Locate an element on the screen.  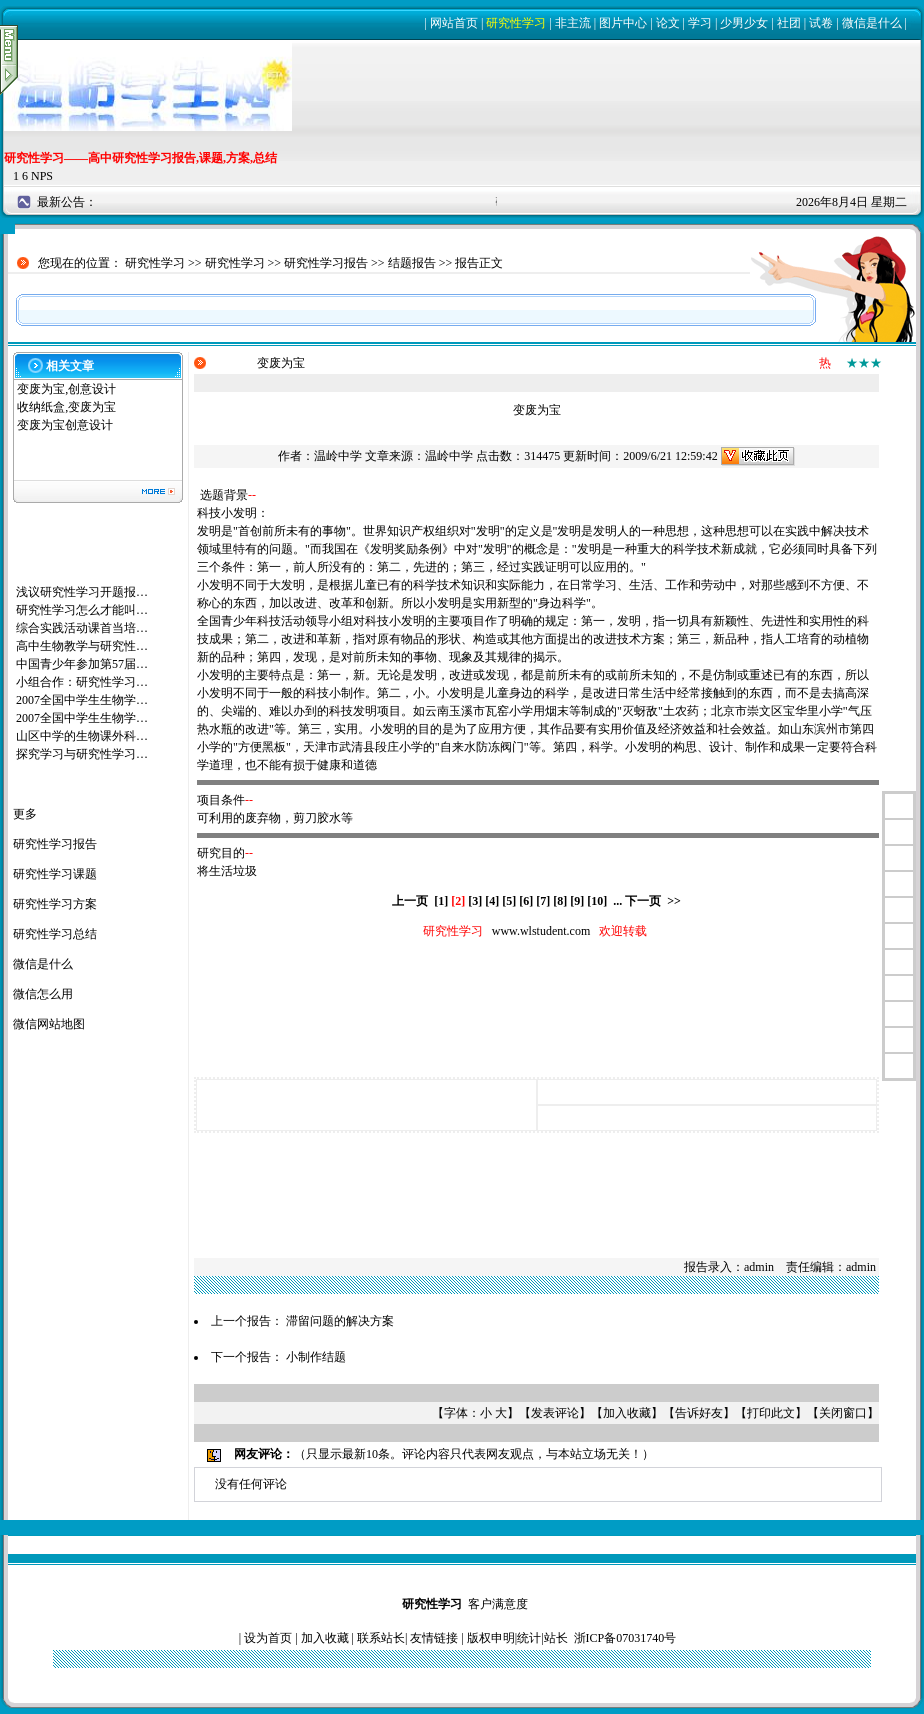
研究性学习课题 is located at coordinates (55, 874).